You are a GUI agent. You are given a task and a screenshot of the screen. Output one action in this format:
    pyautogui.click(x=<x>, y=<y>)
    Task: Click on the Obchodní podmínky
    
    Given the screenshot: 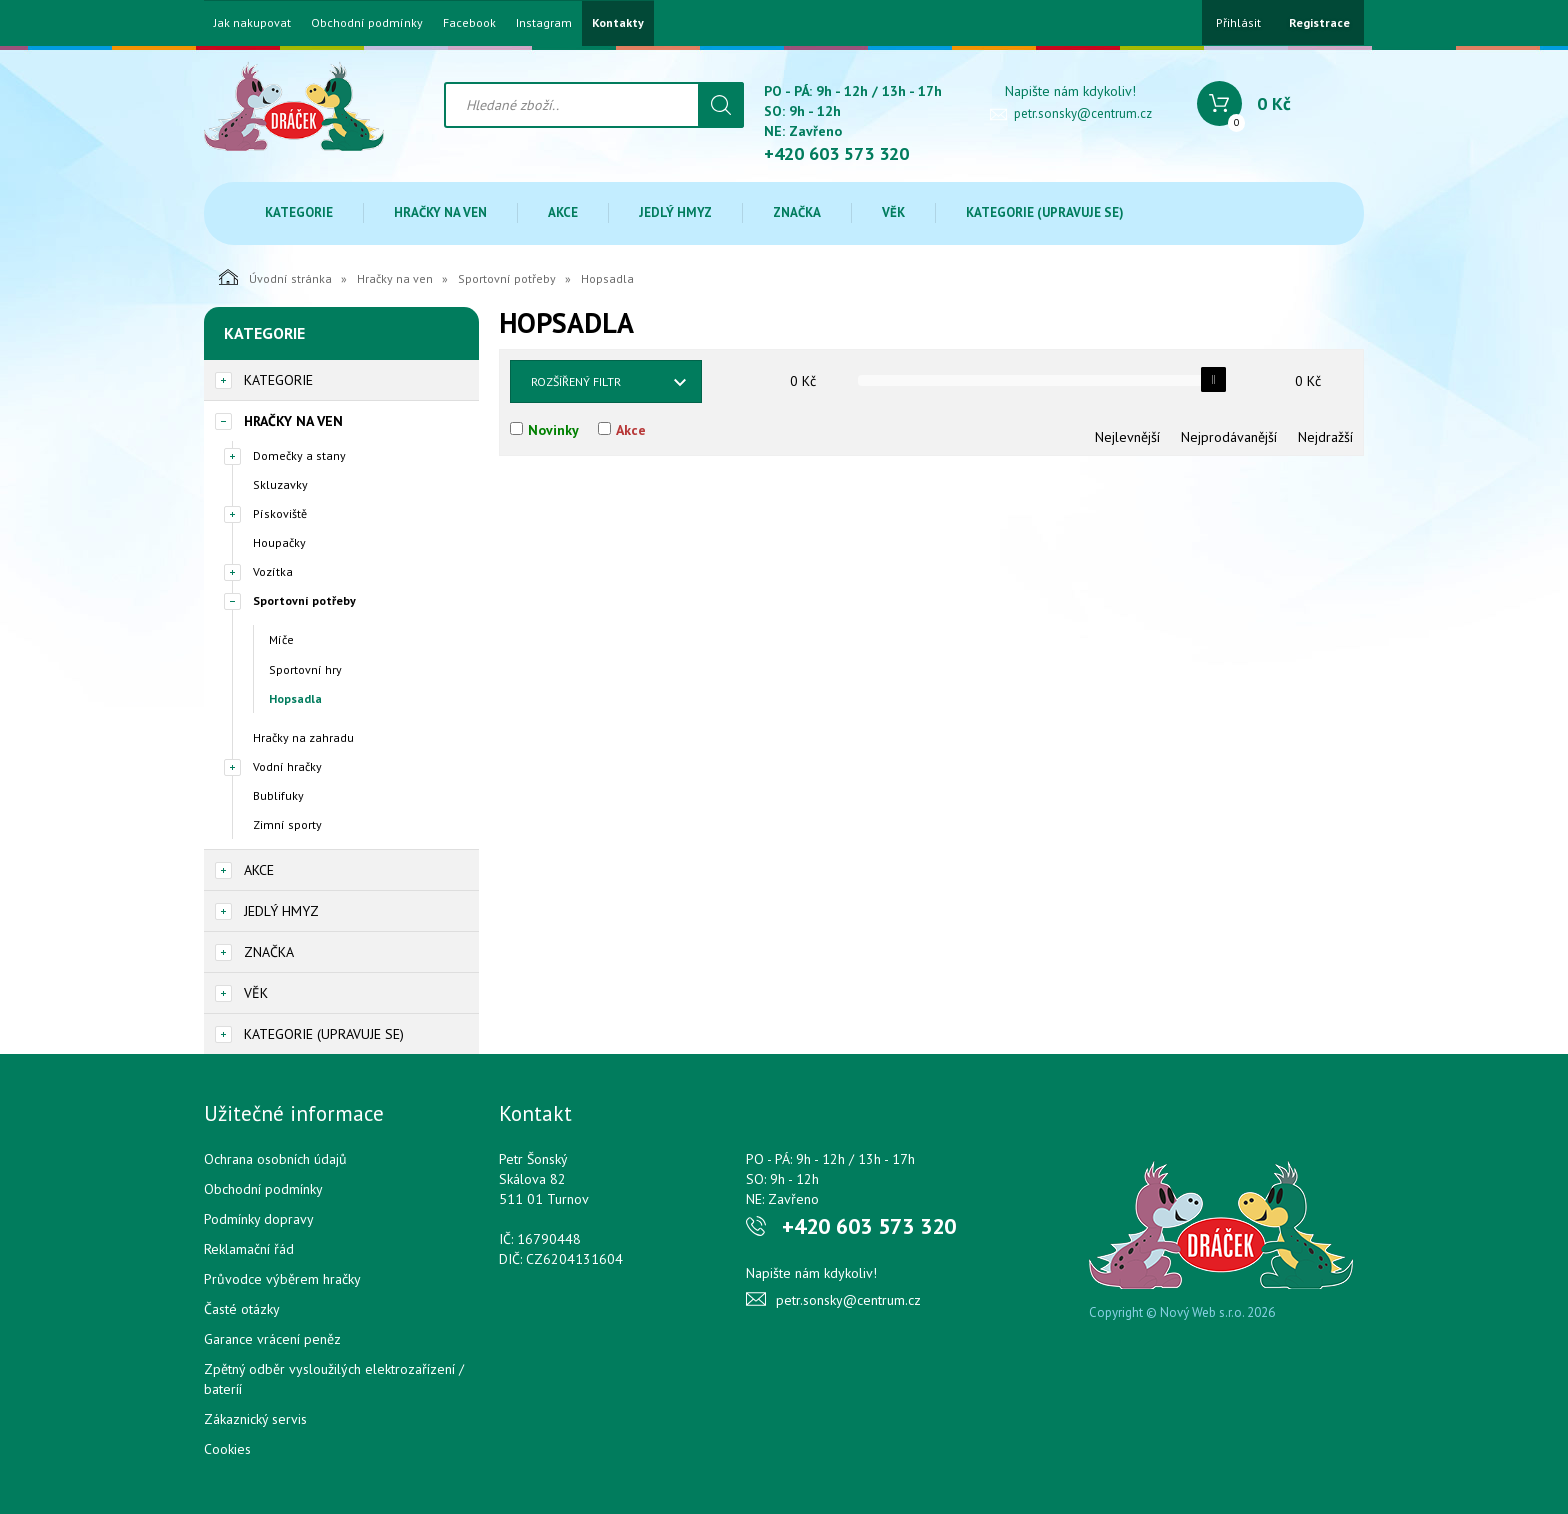 What is the action you would take?
    pyautogui.click(x=367, y=23)
    